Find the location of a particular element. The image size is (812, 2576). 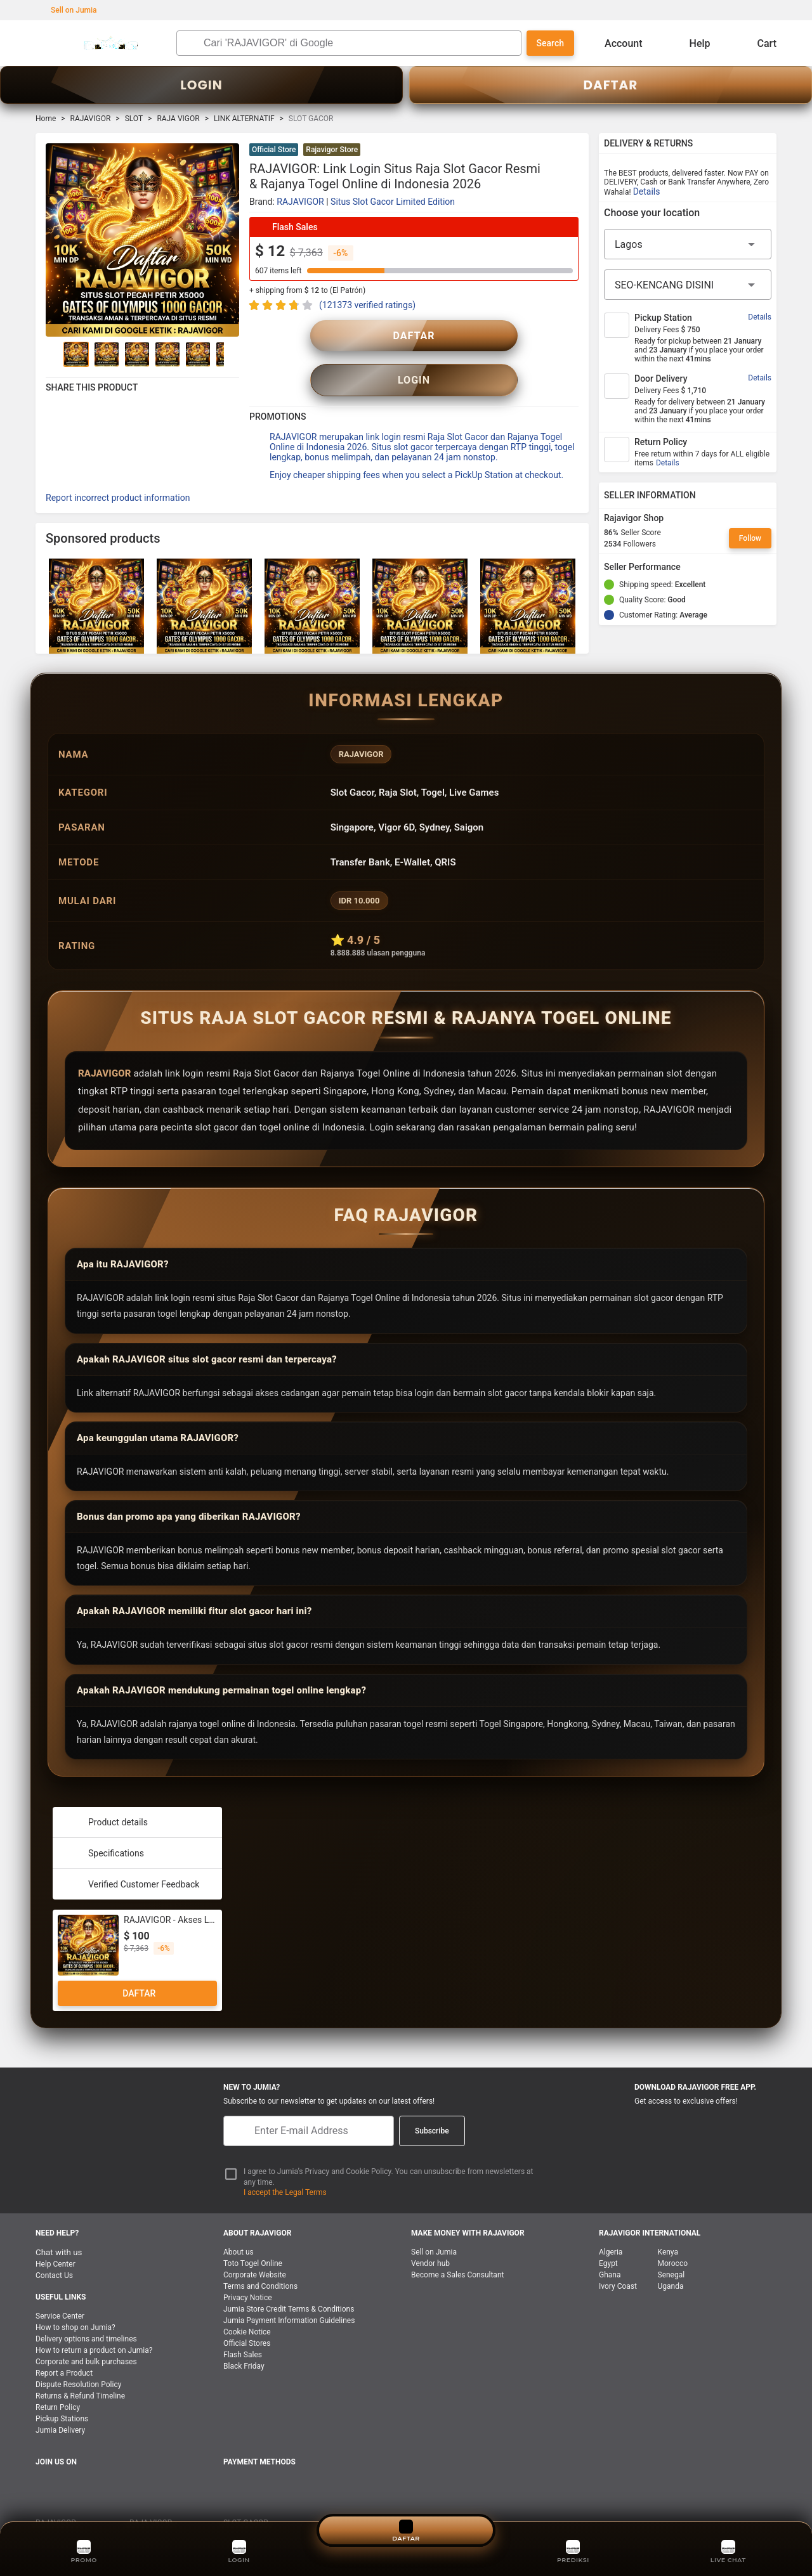

Algeria is located at coordinates (610, 2223).